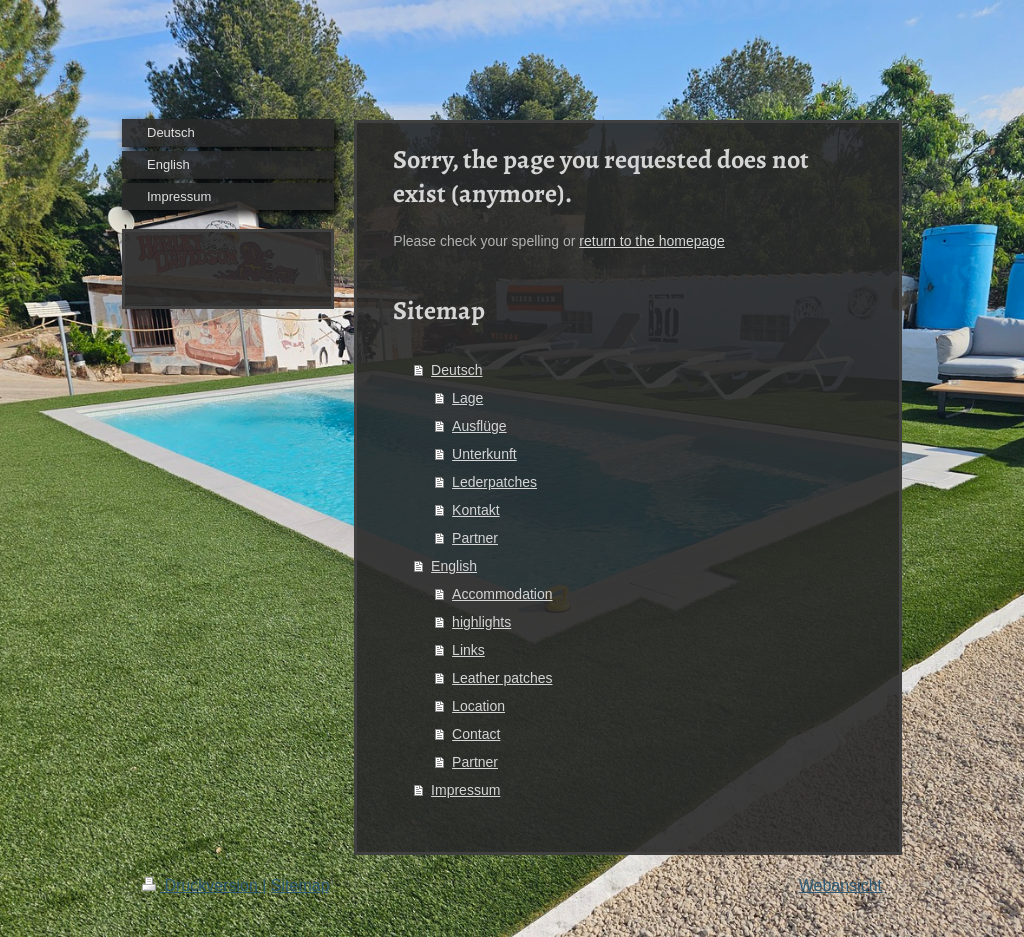 The width and height of the screenshot is (1024, 937). What do you see at coordinates (502, 678) in the screenshot?
I see `Leather patches` at bounding box center [502, 678].